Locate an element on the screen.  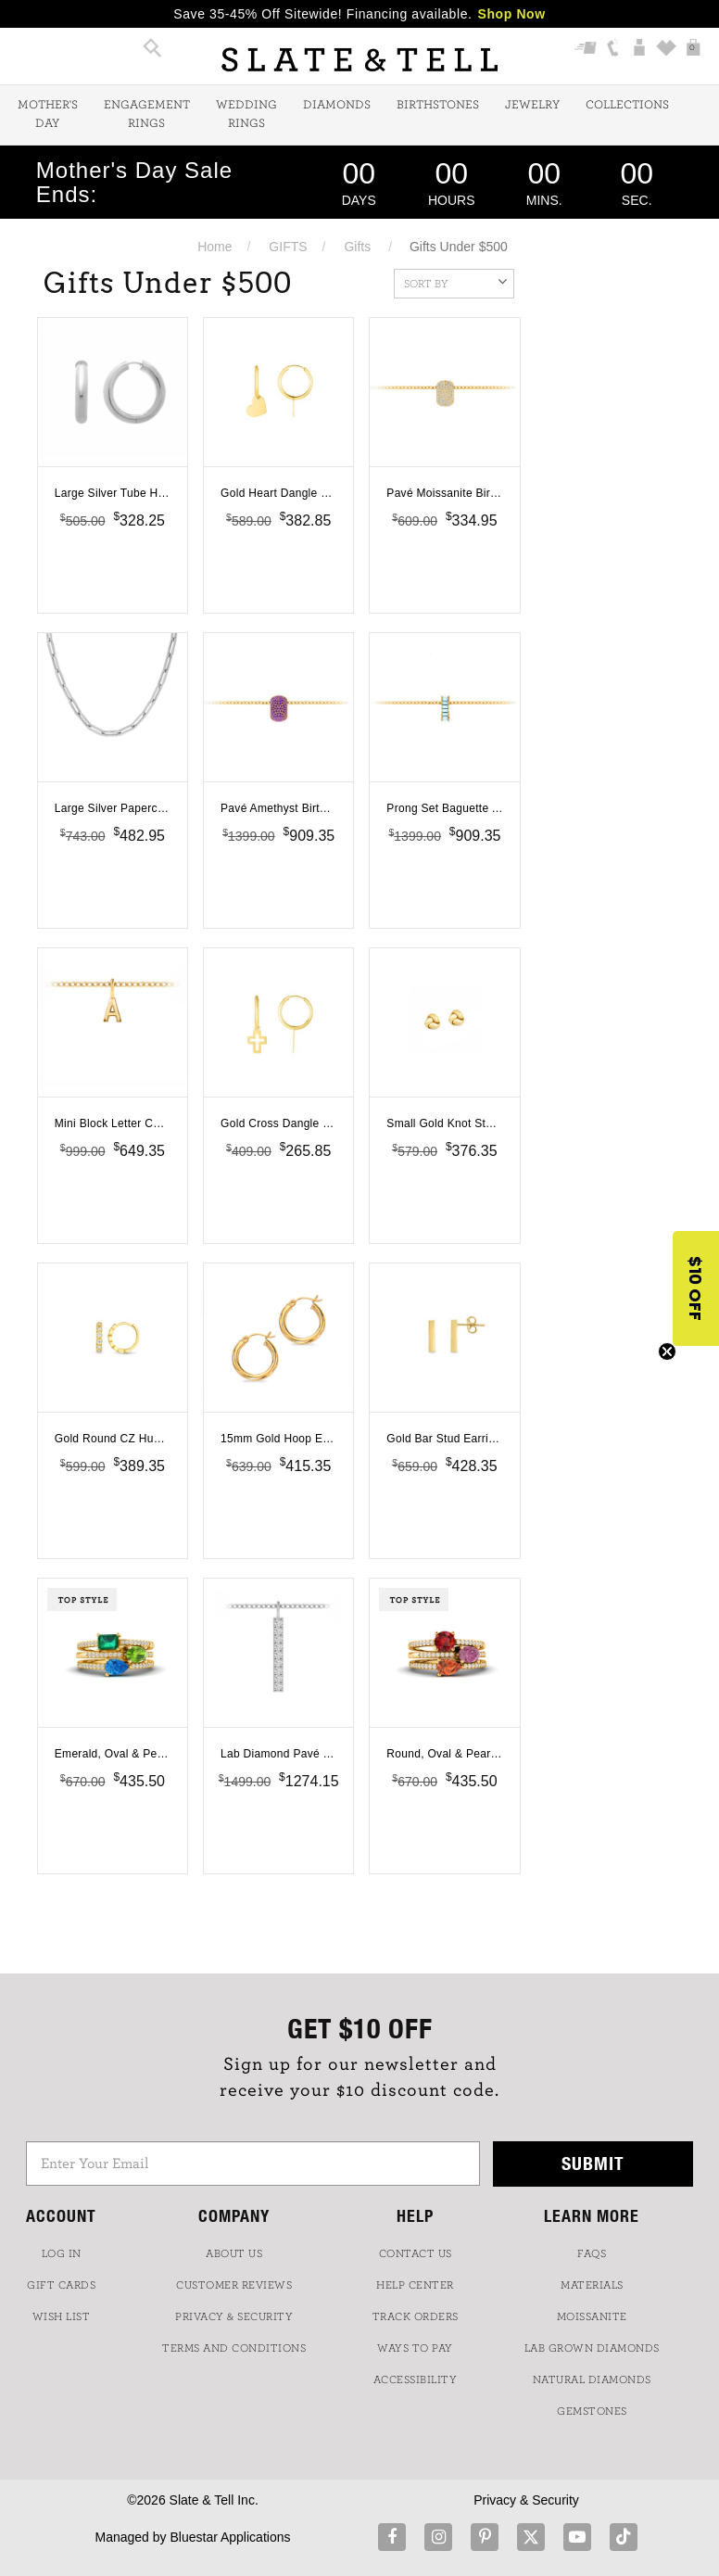
NATURAL DIAMONDS is located at coordinates (592, 2379).